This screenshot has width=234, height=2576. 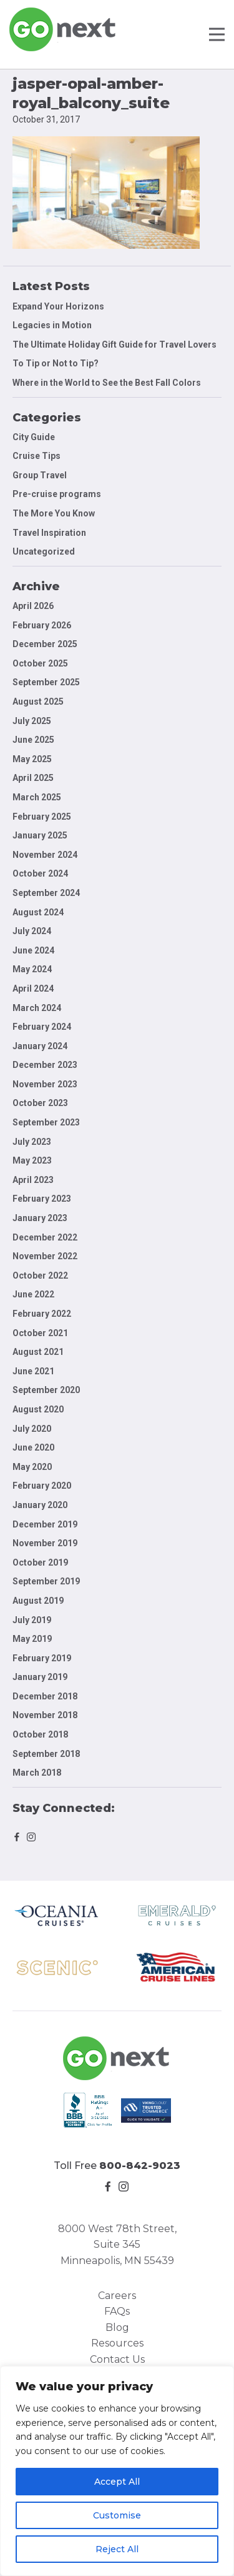 I want to click on August 2019, so click(x=38, y=1601).